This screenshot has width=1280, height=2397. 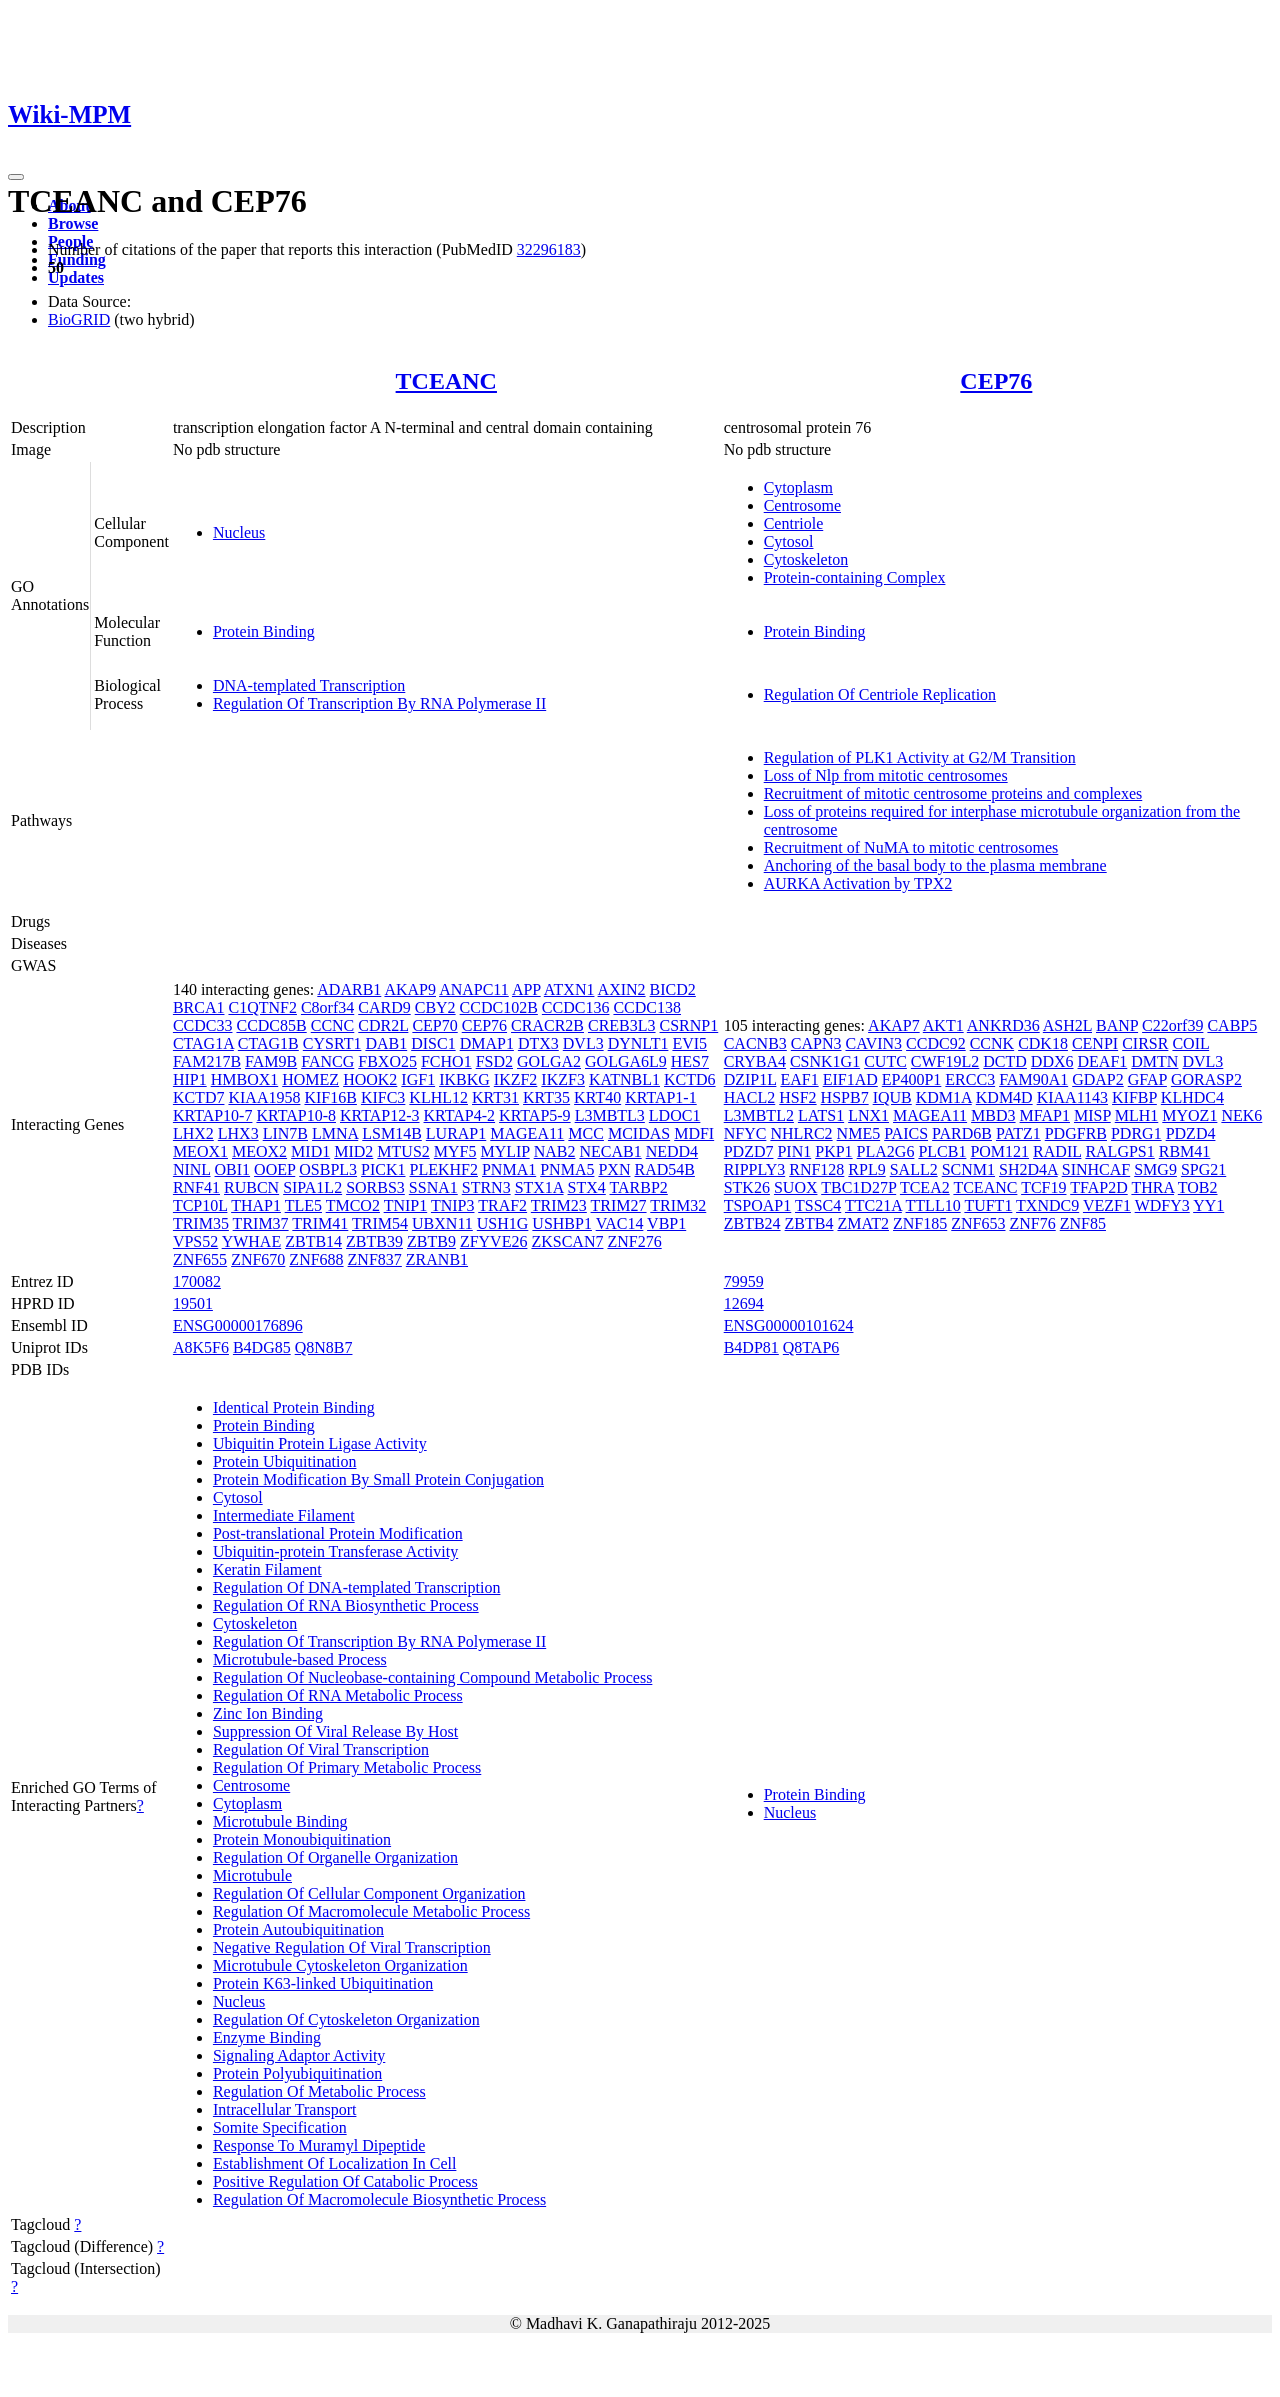 I want to click on TRAF2, so click(x=502, y=1205).